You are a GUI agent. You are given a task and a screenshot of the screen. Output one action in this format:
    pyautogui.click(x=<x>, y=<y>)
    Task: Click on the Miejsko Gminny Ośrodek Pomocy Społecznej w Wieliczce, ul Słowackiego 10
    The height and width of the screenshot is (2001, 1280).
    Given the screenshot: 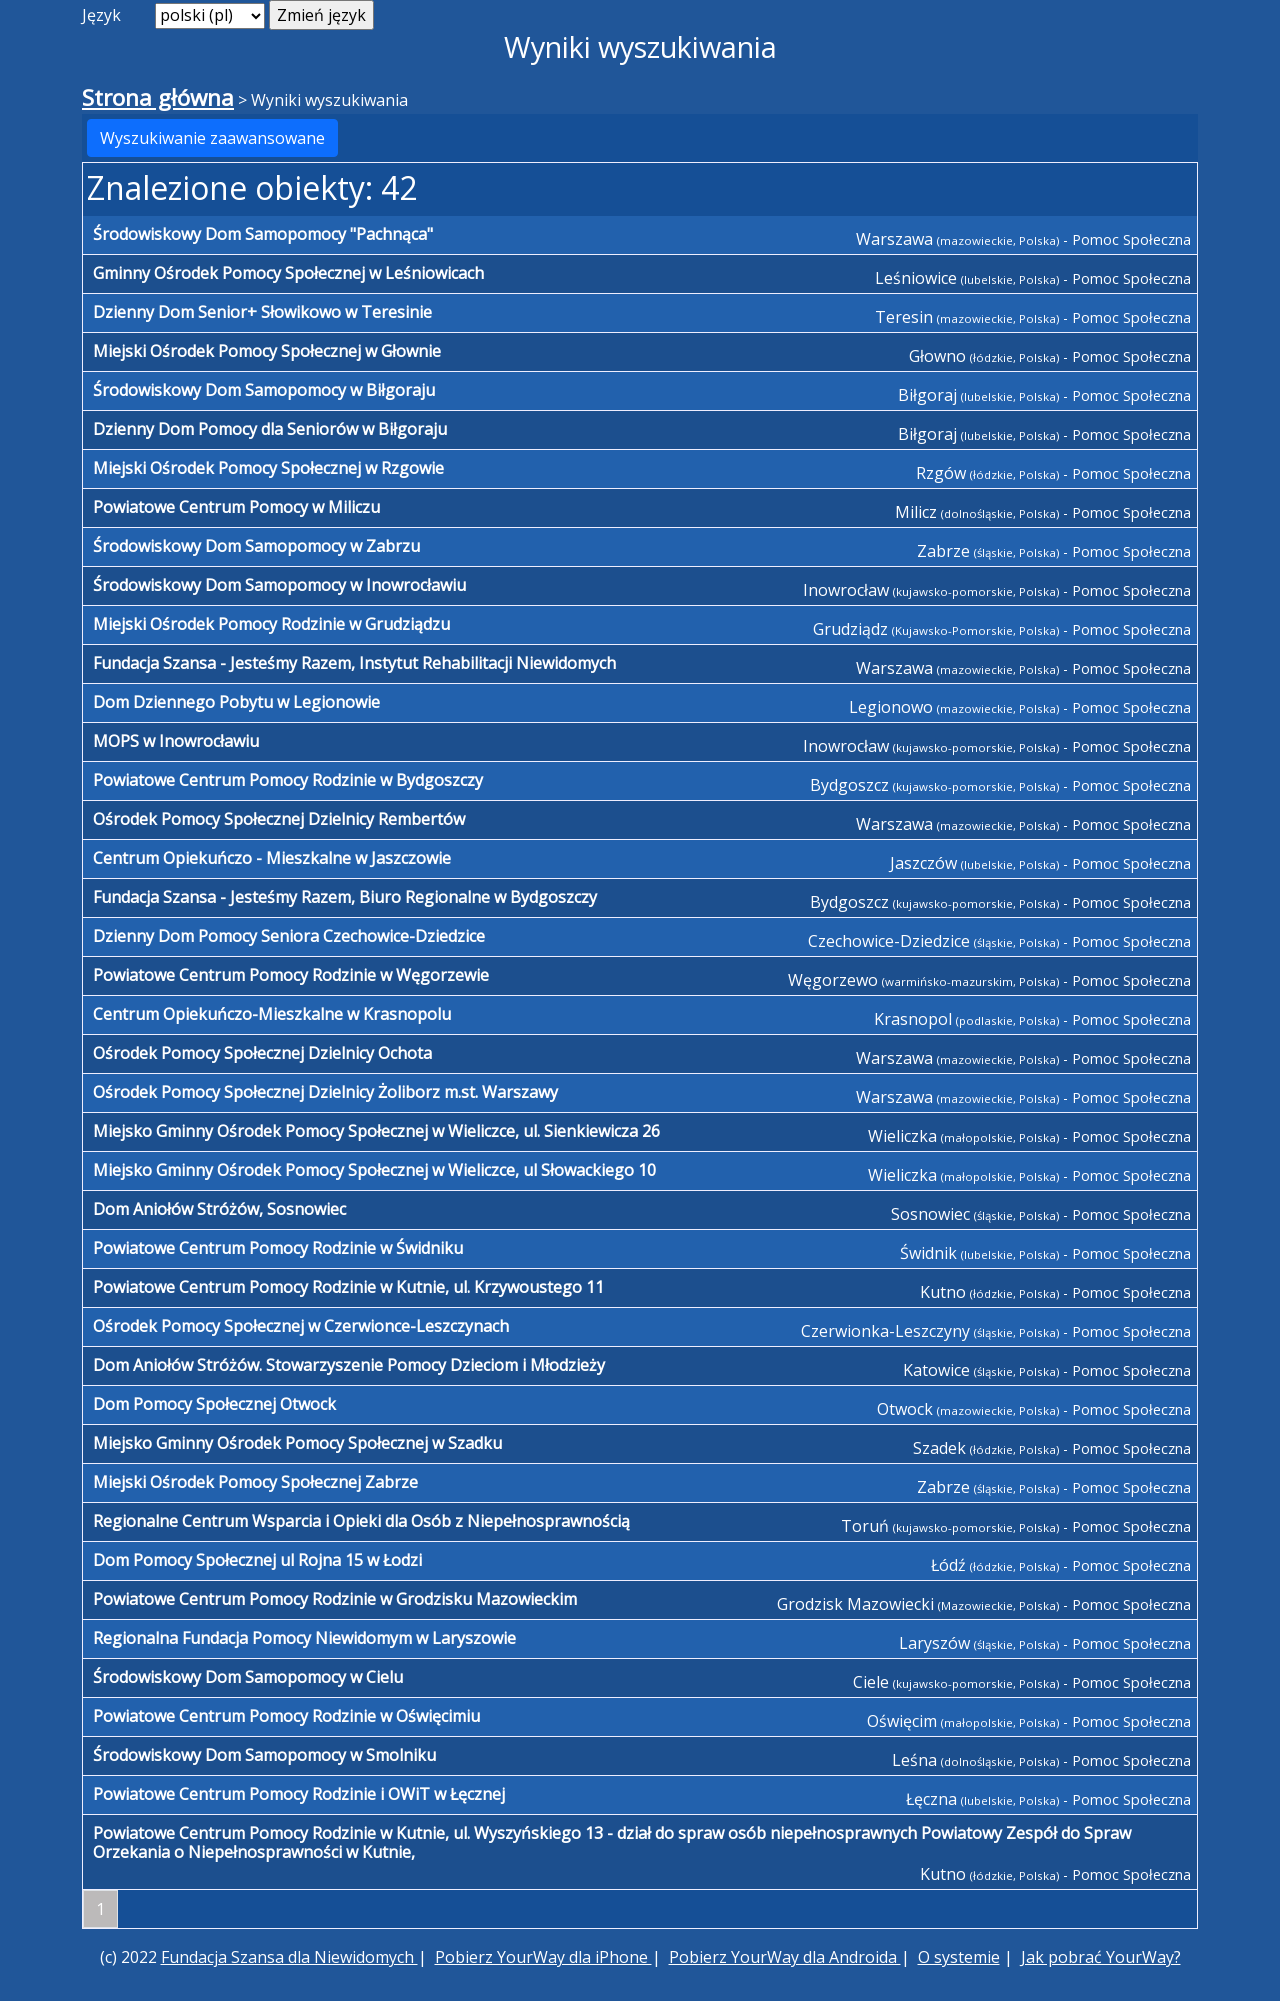 What is the action you would take?
    pyautogui.click(x=374, y=1170)
    